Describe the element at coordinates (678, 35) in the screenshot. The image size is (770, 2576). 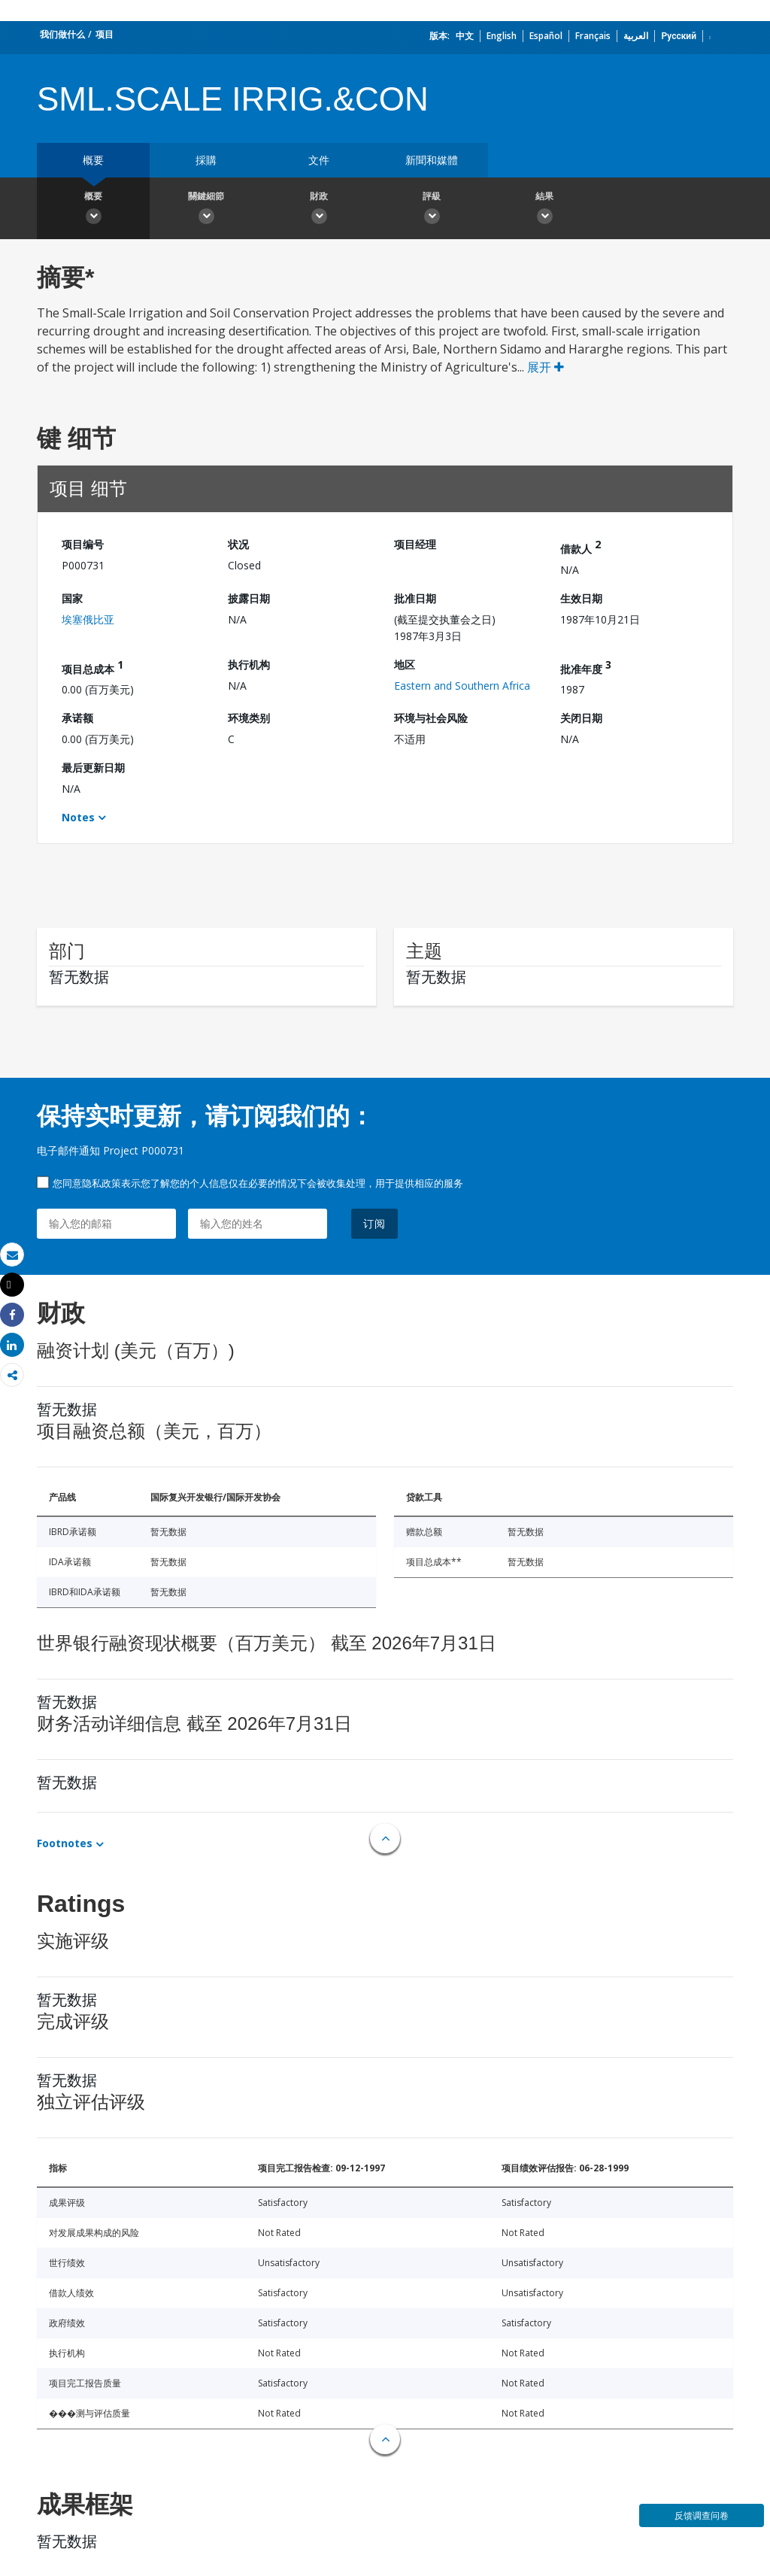
I see `Русский` at that location.